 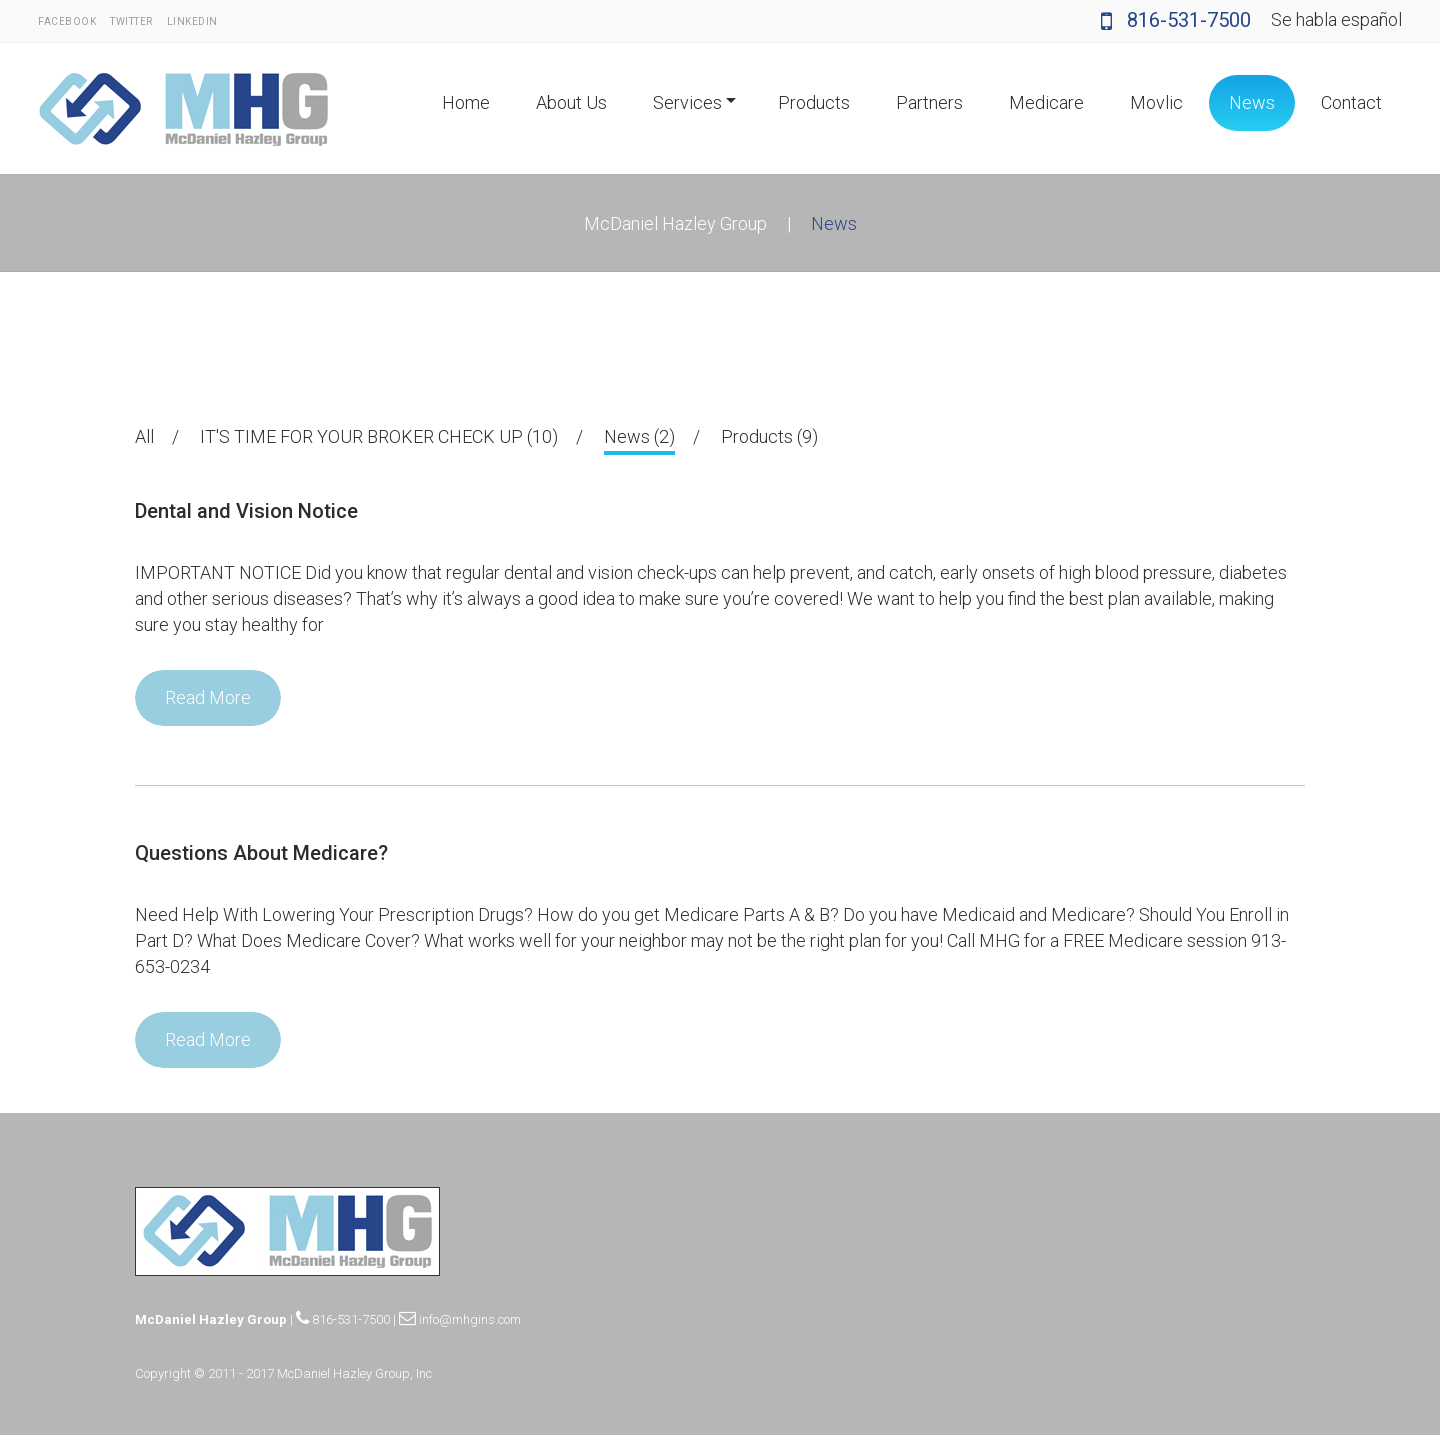 I want to click on IT'S TIME FOR YOUR BROKER CHECK UP, so click(x=379, y=436).